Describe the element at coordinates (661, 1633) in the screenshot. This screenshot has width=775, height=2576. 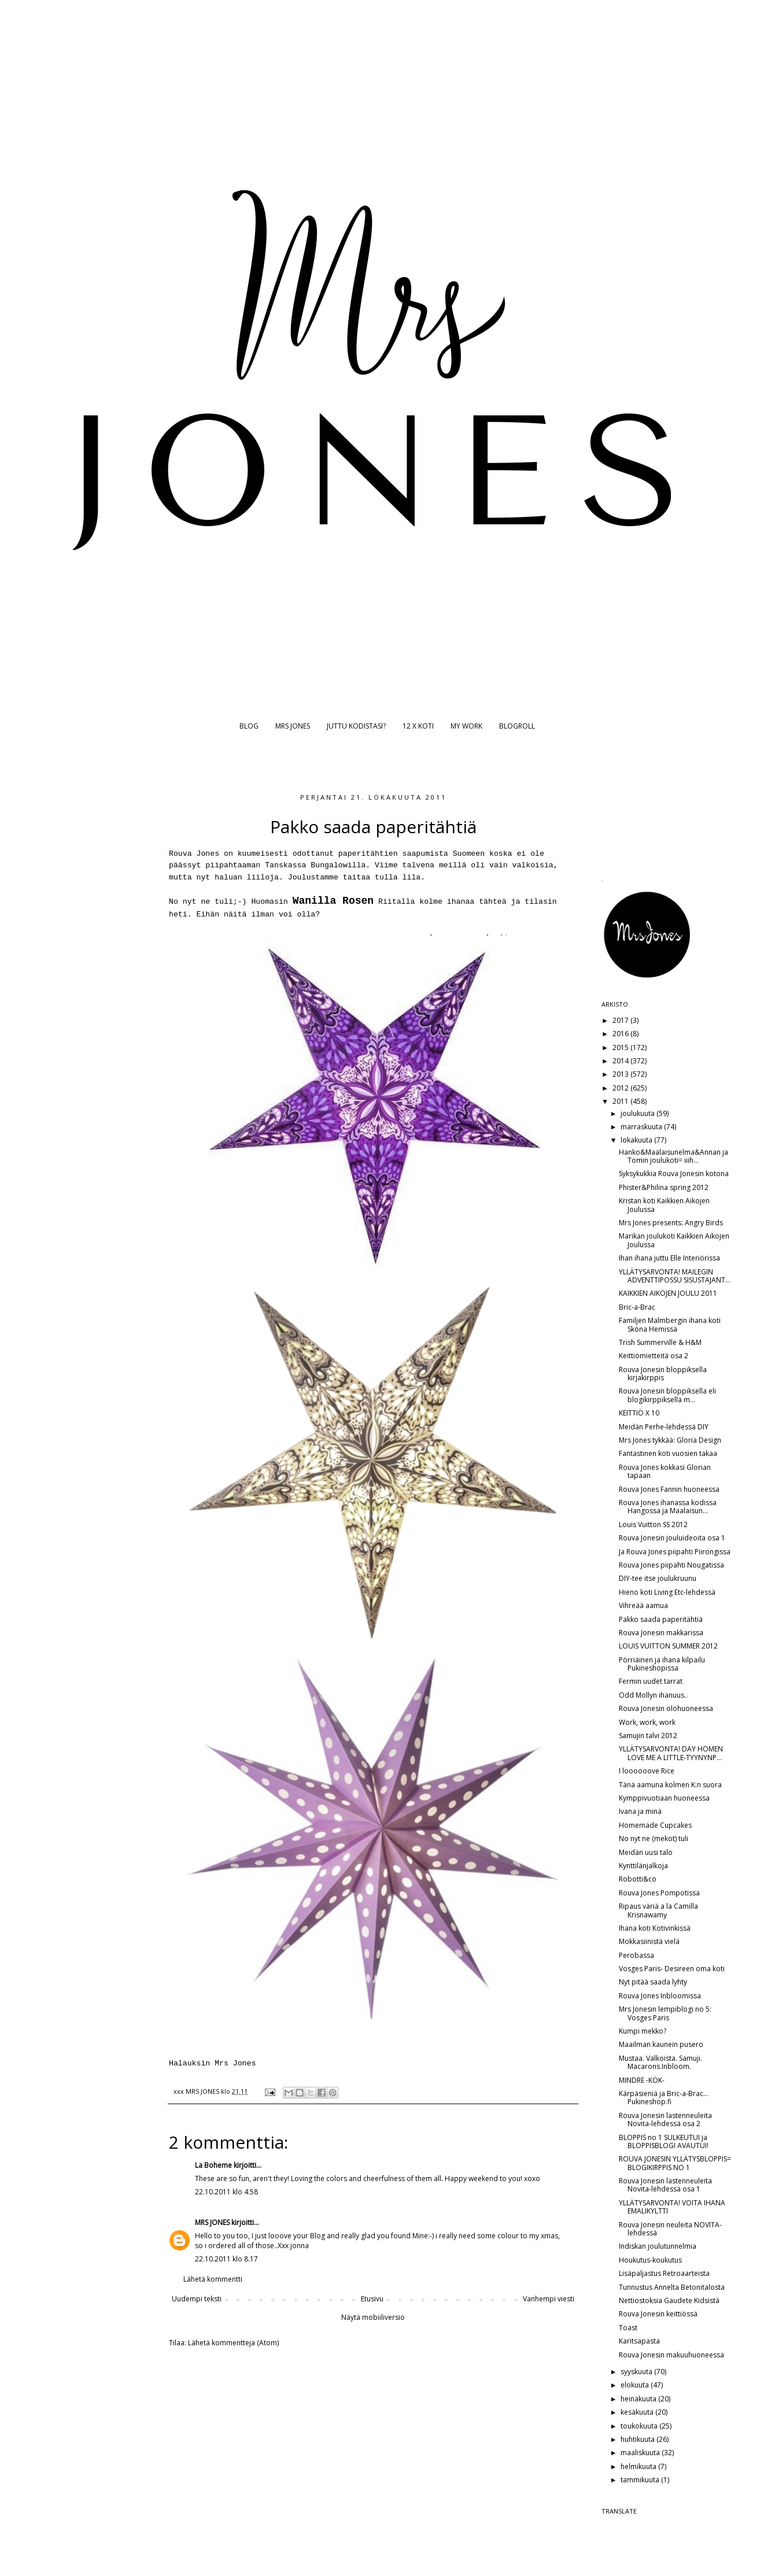
I see `Rouva Jonesin makkarissa` at that location.